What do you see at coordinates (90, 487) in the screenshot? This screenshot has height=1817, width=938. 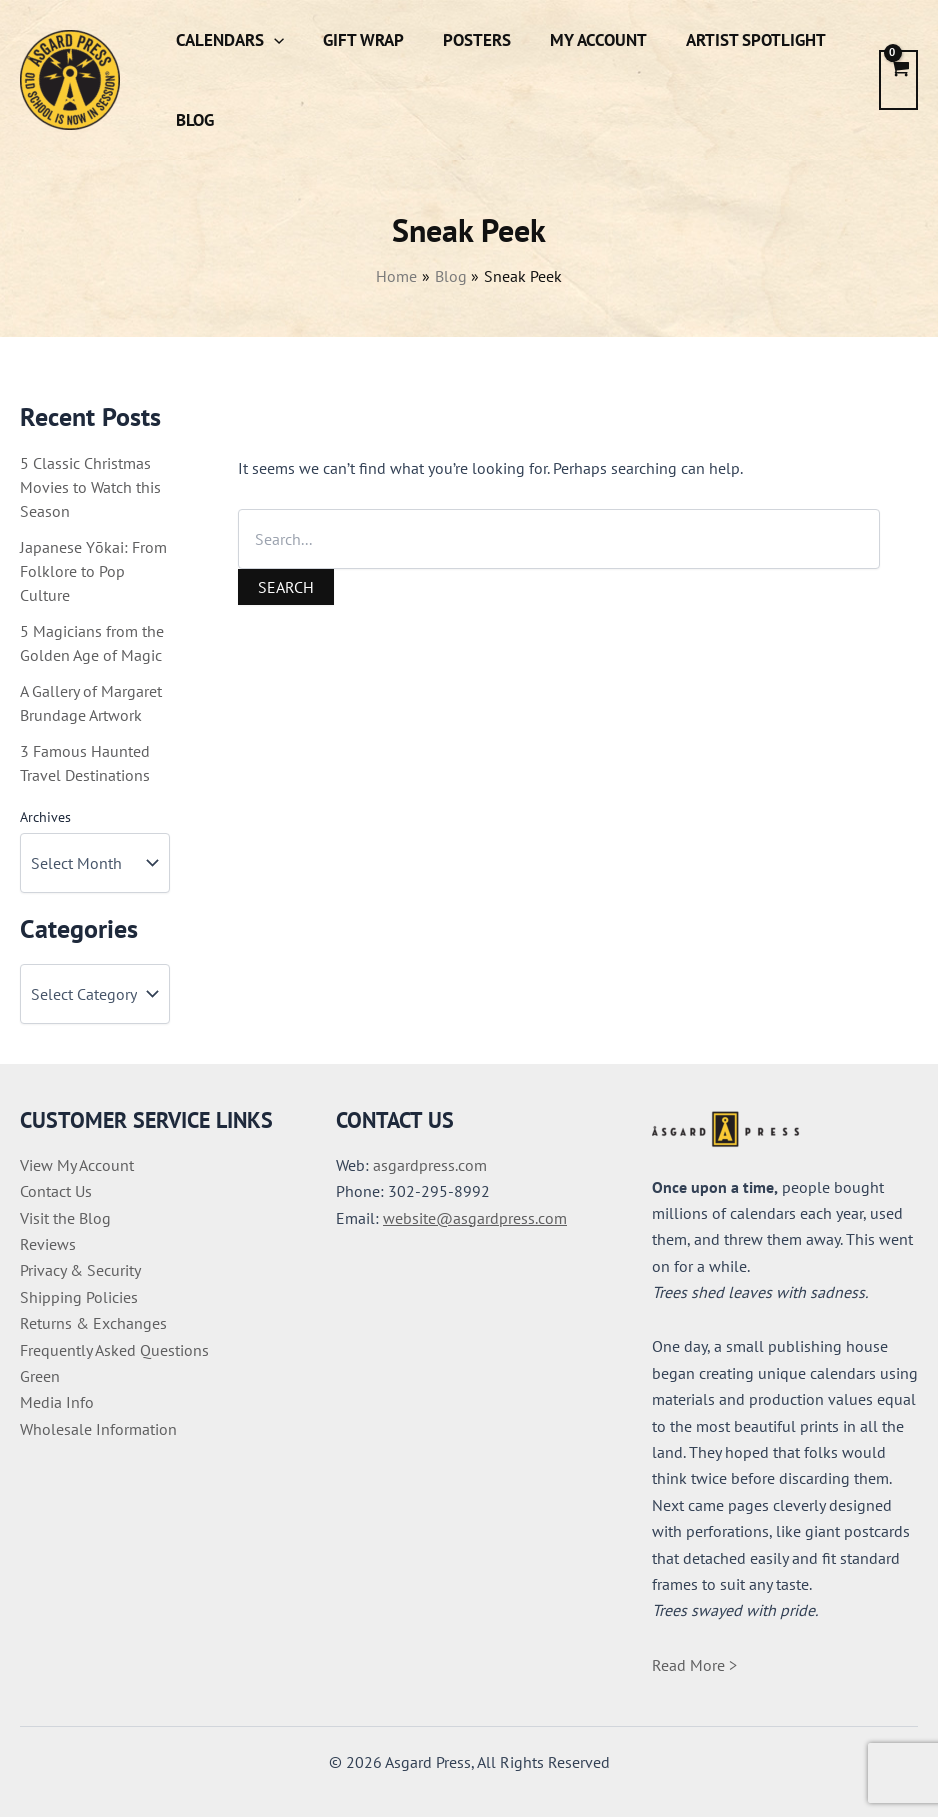 I see `5 Classic Christmas Movies to Watch this Season` at bounding box center [90, 487].